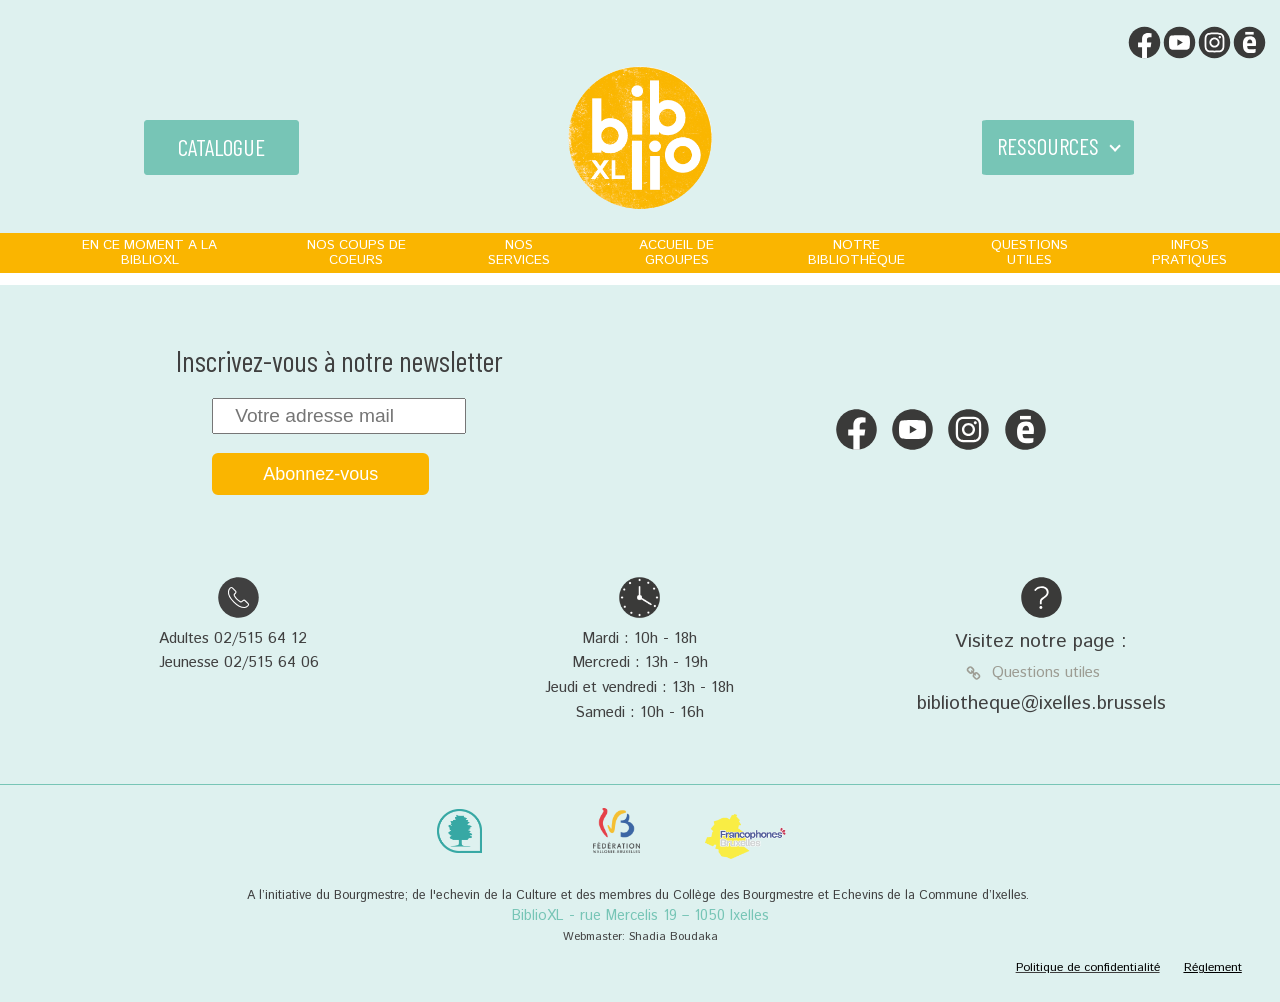 The width and height of the screenshot is (1280, 1002). Describe the element at coordinates (149, 252) in the screenshot. I see `EN CE MOMENT A LA BIBLIOXL` at that location.